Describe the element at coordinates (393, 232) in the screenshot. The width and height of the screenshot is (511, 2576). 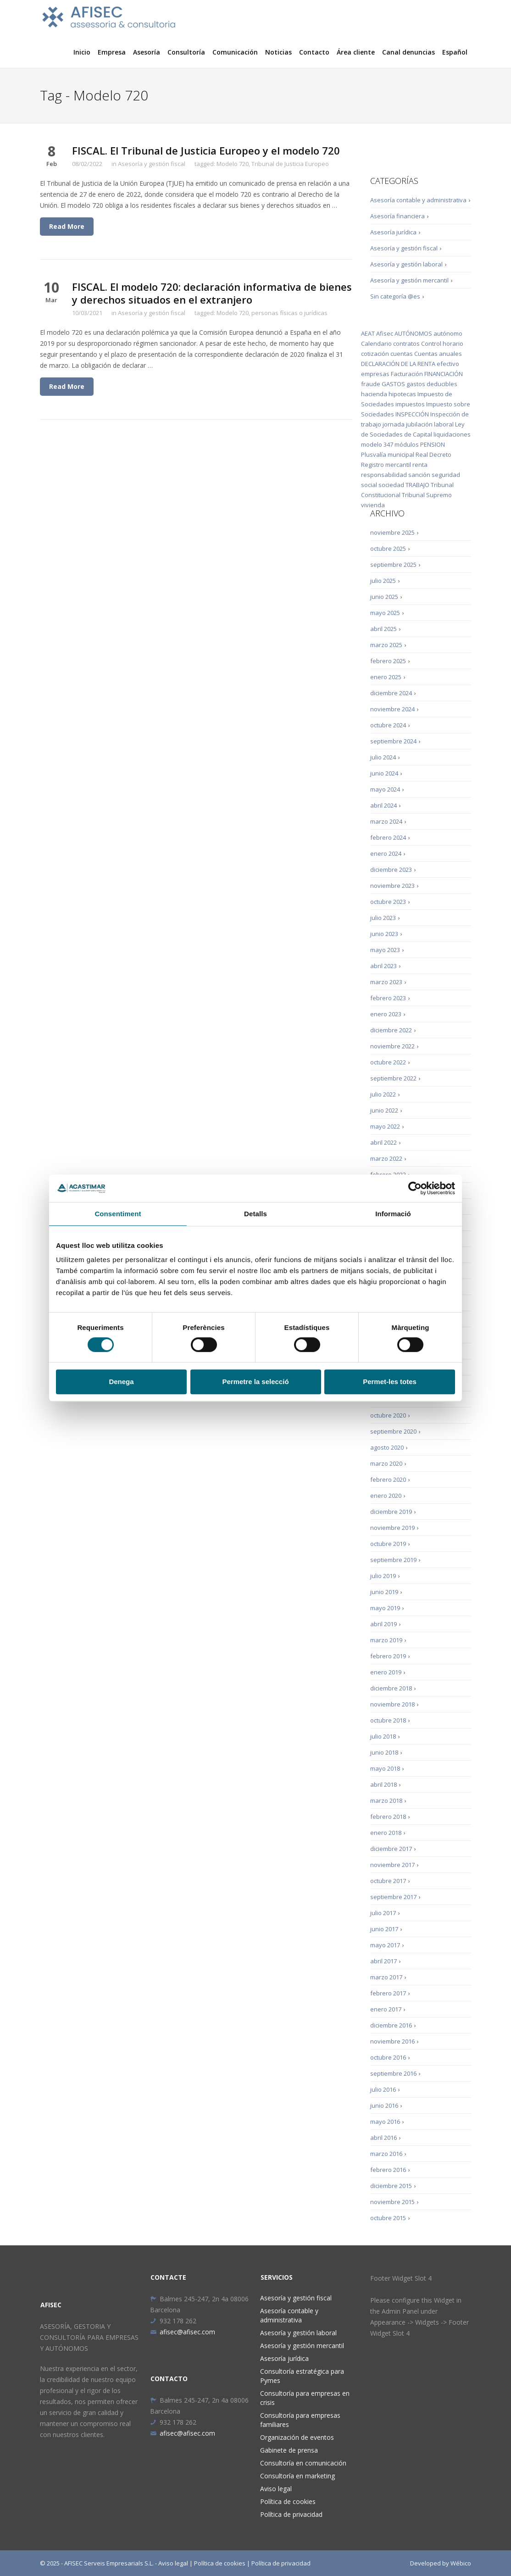
I see `Asesoría jurídica` at that location.